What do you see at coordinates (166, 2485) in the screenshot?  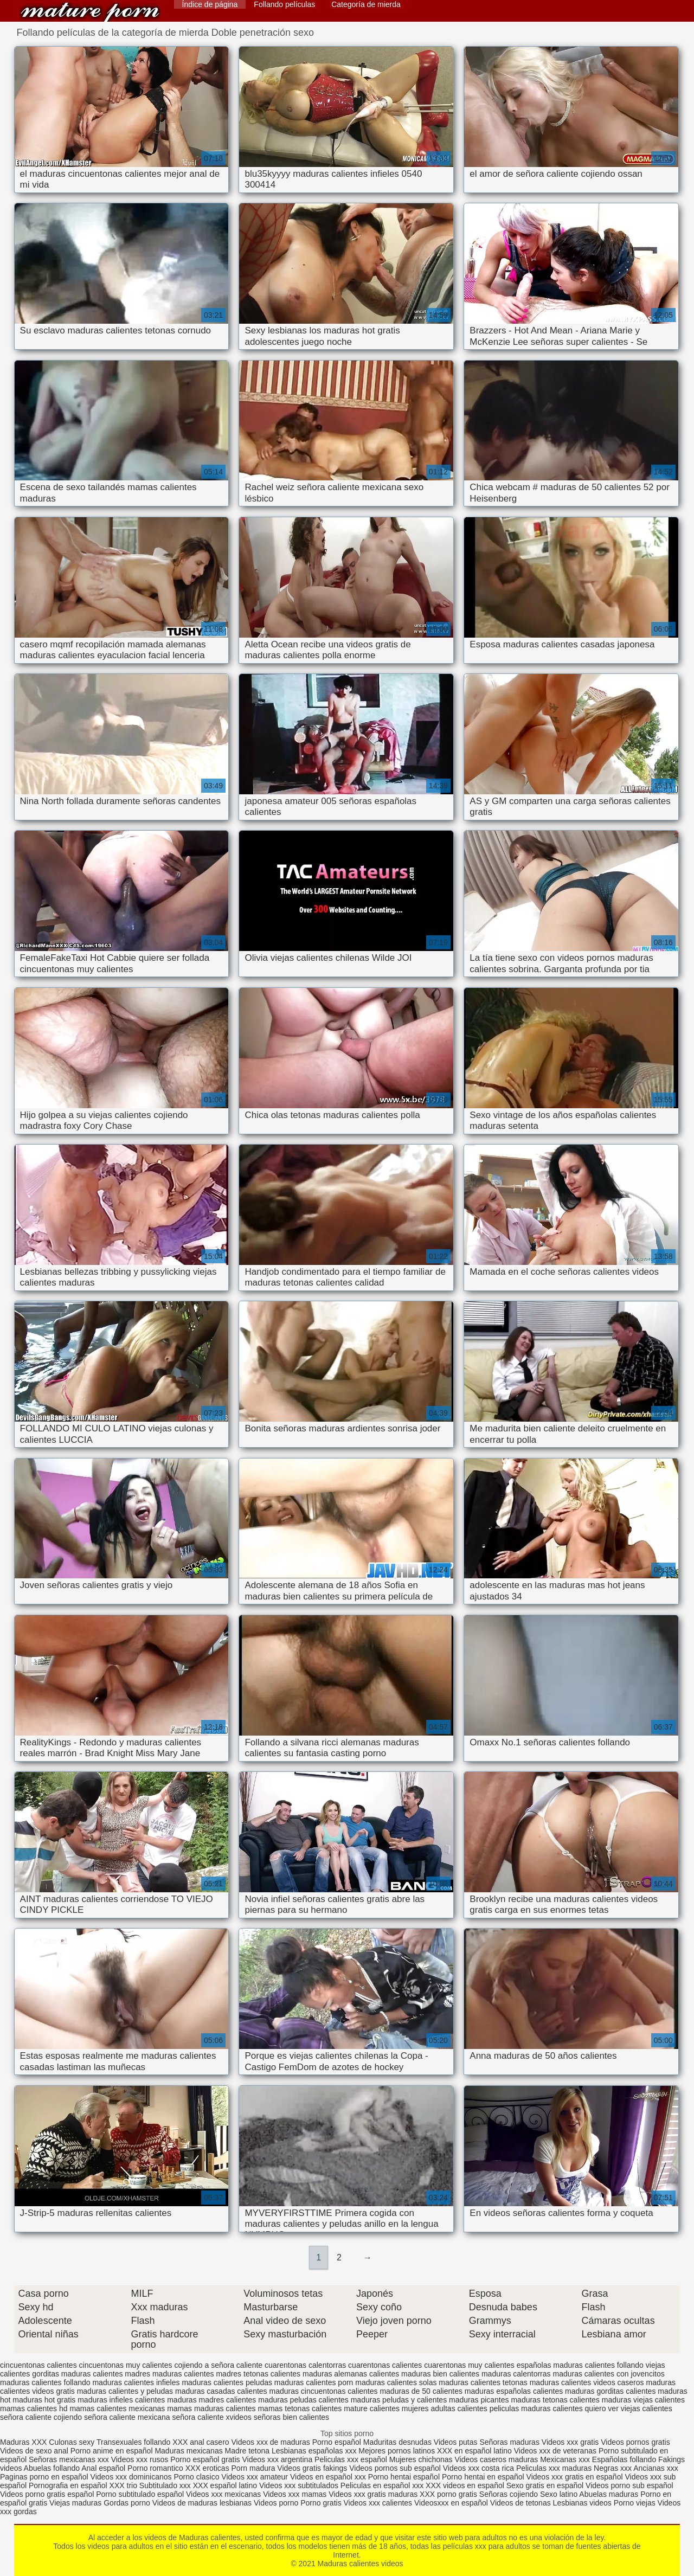 I see `Subtitulado xxx` at bounding box center [166, 2485].